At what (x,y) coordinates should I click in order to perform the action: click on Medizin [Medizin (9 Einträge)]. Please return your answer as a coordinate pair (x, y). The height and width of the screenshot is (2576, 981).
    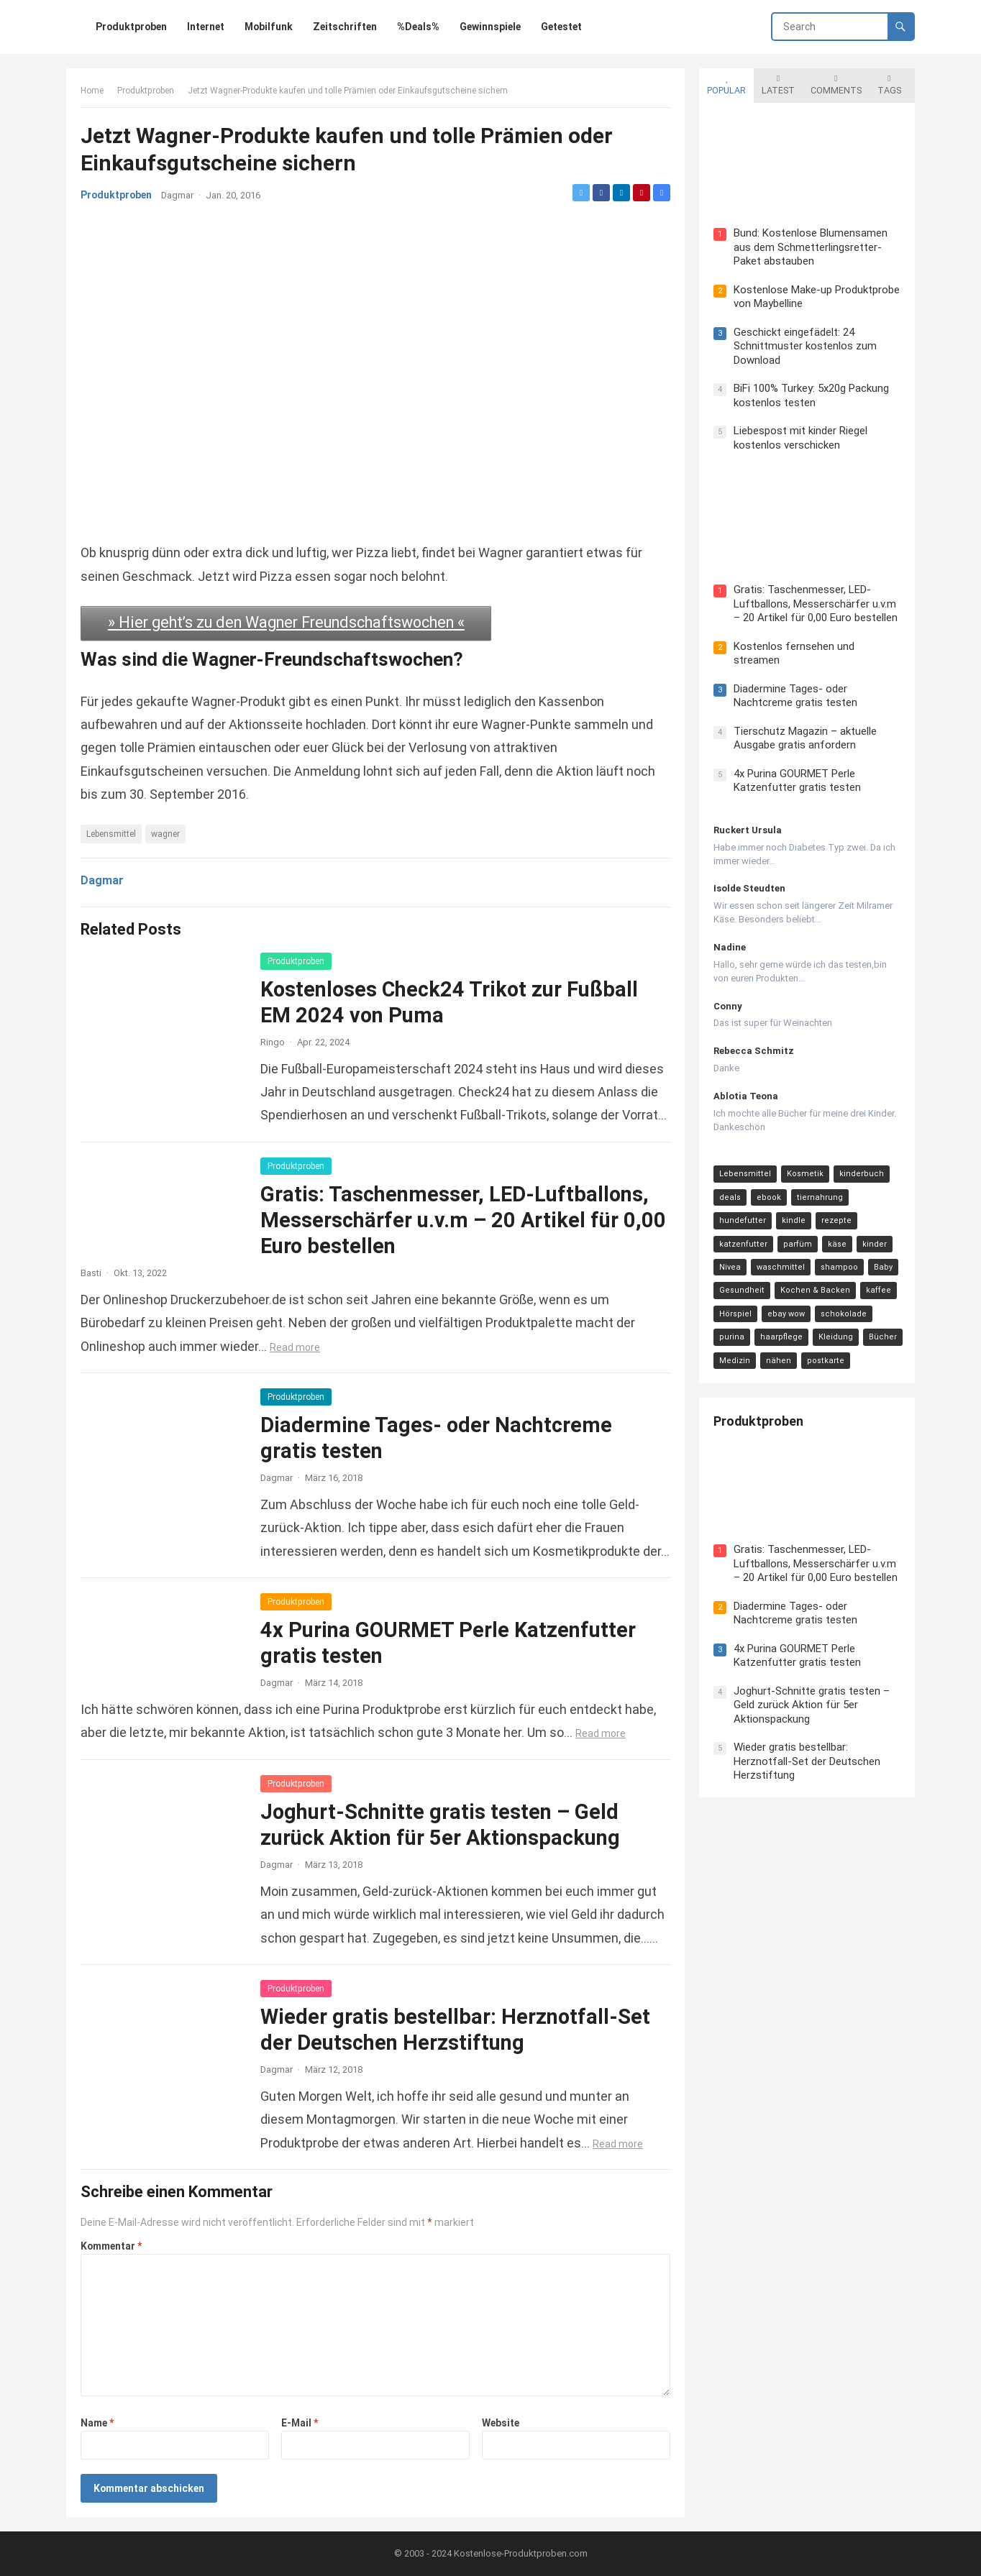
    Looking at the image, I should click on (734, 1360).